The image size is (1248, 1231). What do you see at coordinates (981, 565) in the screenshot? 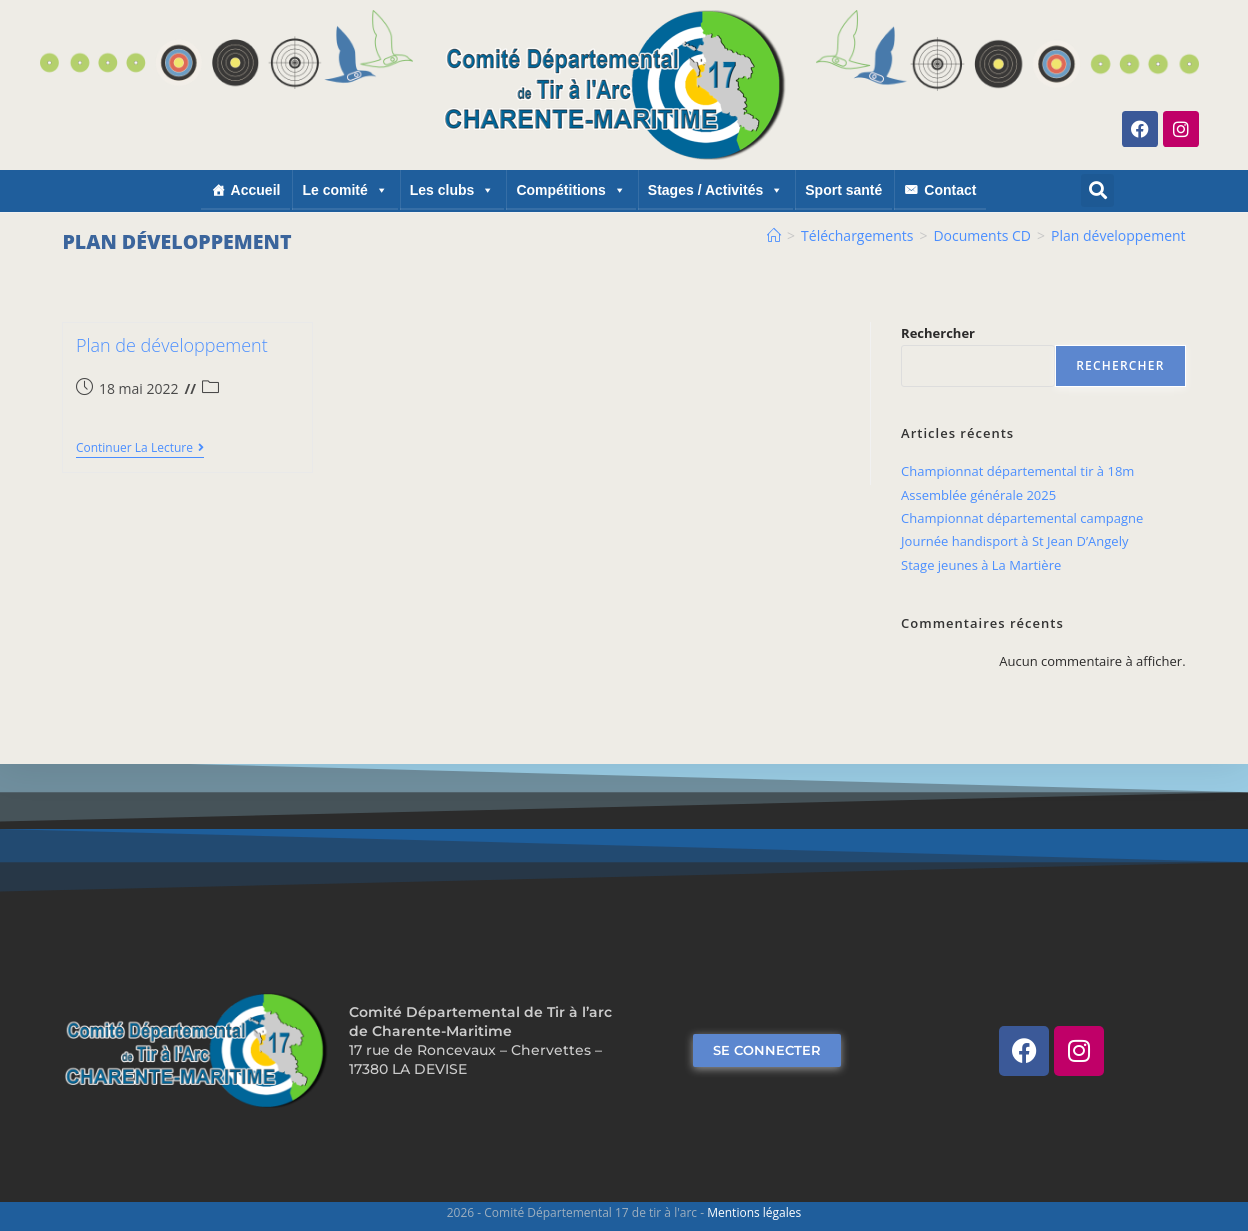
I see `Stage jeunes à La Martière` at bounding box center [981, 565].